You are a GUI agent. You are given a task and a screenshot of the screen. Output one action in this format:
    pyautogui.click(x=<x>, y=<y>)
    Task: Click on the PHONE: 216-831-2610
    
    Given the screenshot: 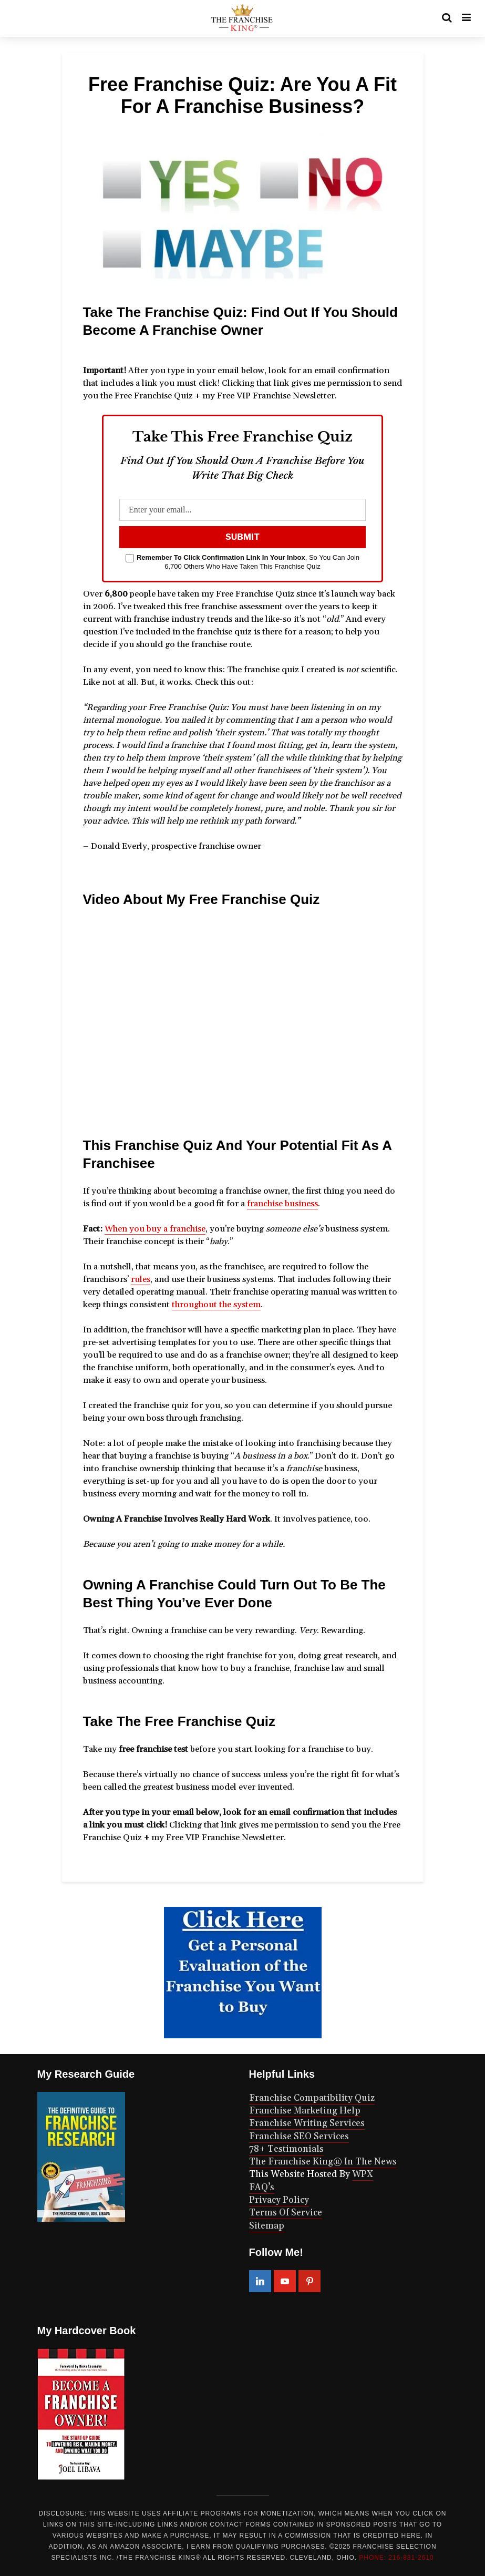 What is the action you would take?
    pyautogui.click(x=396, y=2557)
    